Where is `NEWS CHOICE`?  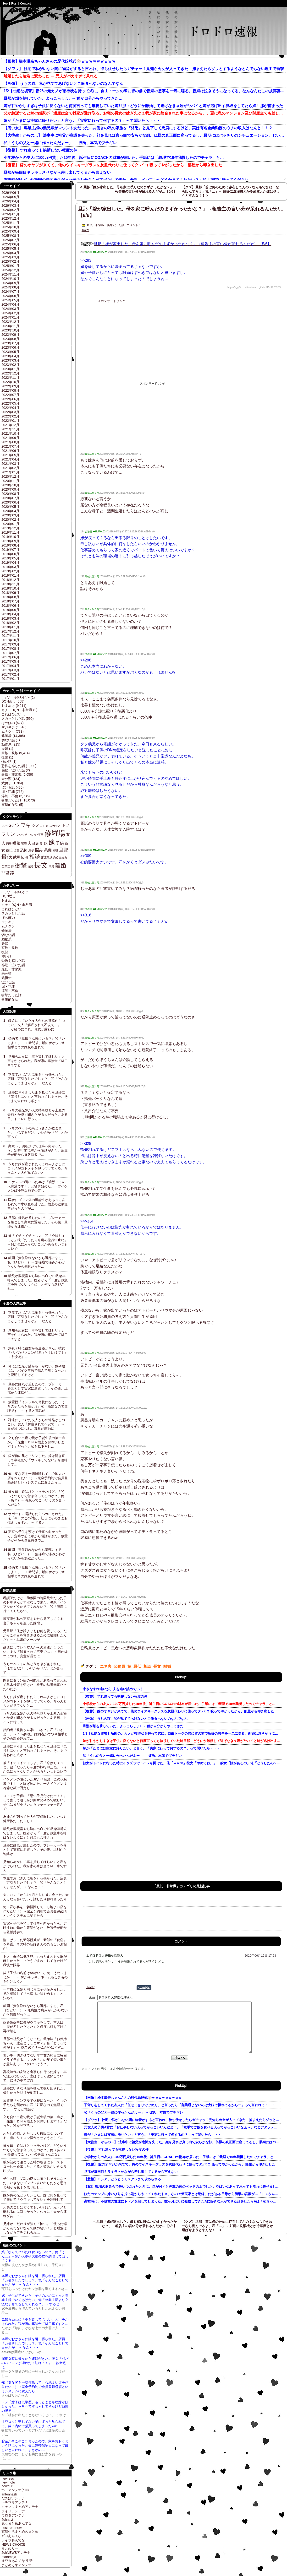
NEWS CHOICE is located at coordinates (13, 2544).